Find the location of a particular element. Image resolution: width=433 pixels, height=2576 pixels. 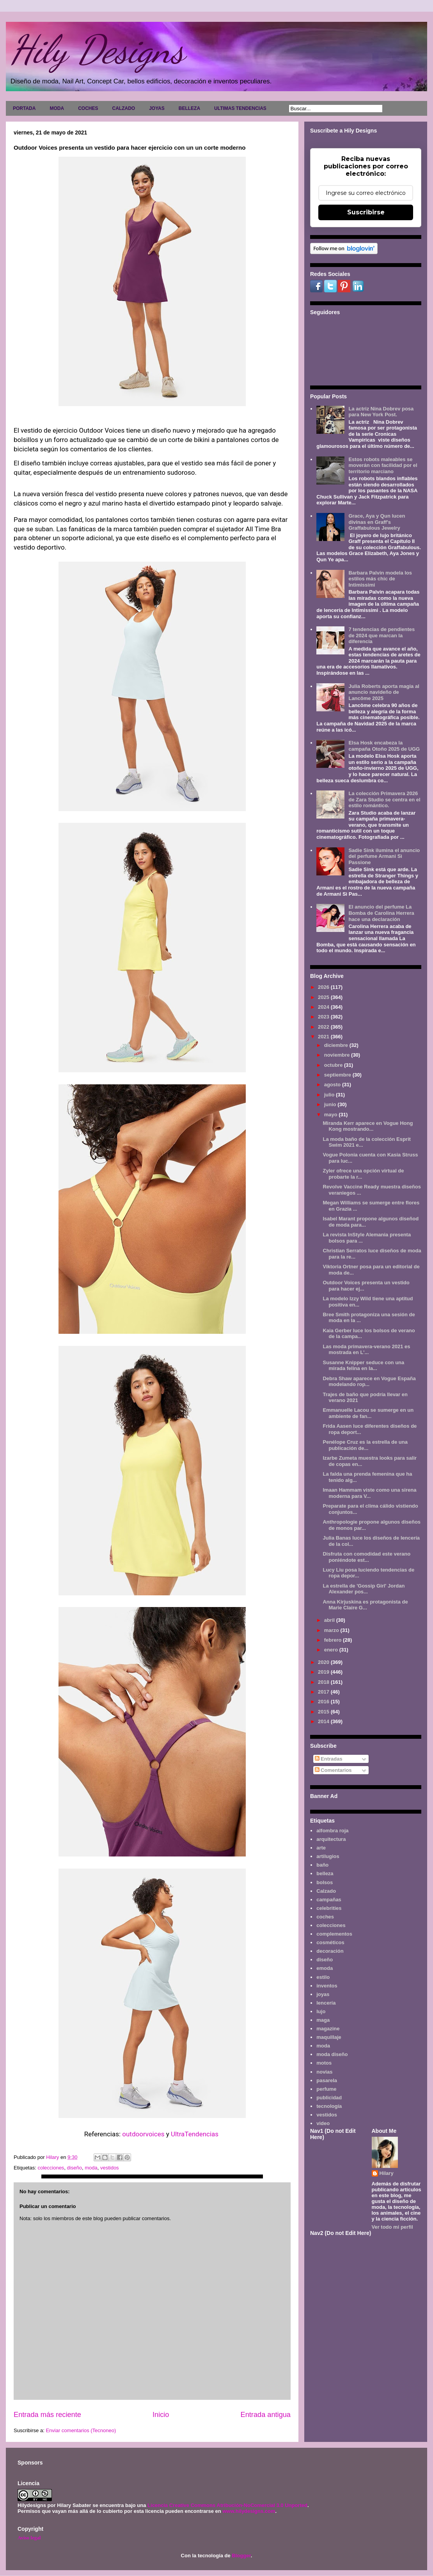

agosto is located at coordinates (333, 1084).